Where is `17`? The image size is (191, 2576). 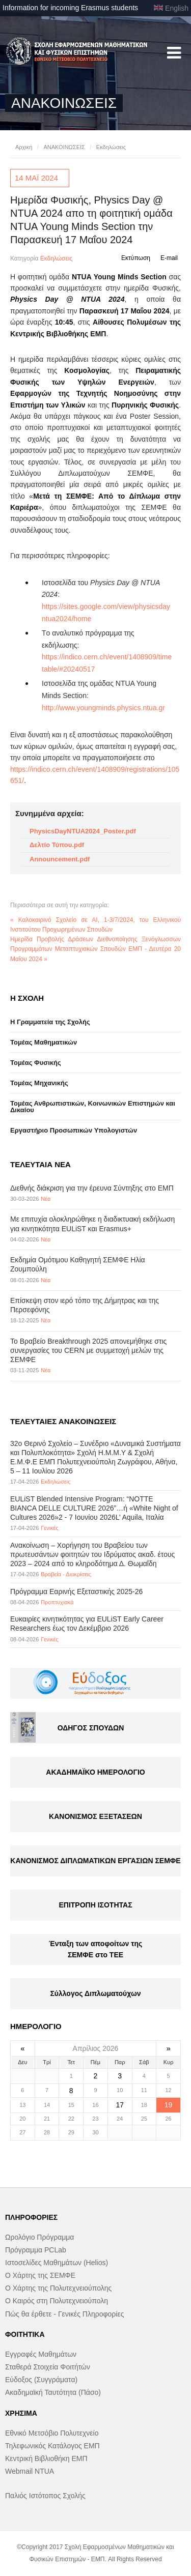 17 is located at coordinates (120, 2105).